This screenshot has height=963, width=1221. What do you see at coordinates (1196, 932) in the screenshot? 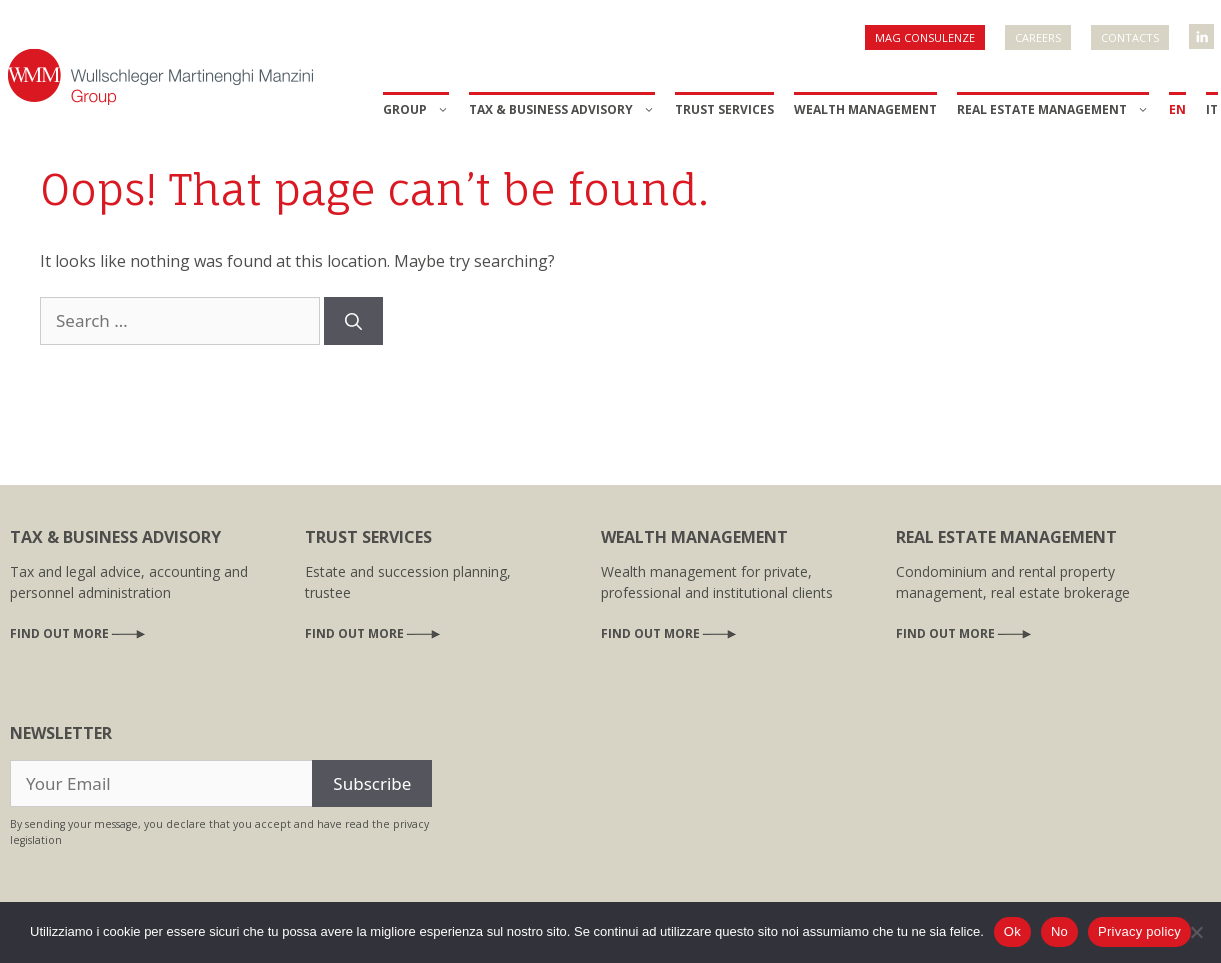
I see `[No]` at bounding box center [1196, 932].